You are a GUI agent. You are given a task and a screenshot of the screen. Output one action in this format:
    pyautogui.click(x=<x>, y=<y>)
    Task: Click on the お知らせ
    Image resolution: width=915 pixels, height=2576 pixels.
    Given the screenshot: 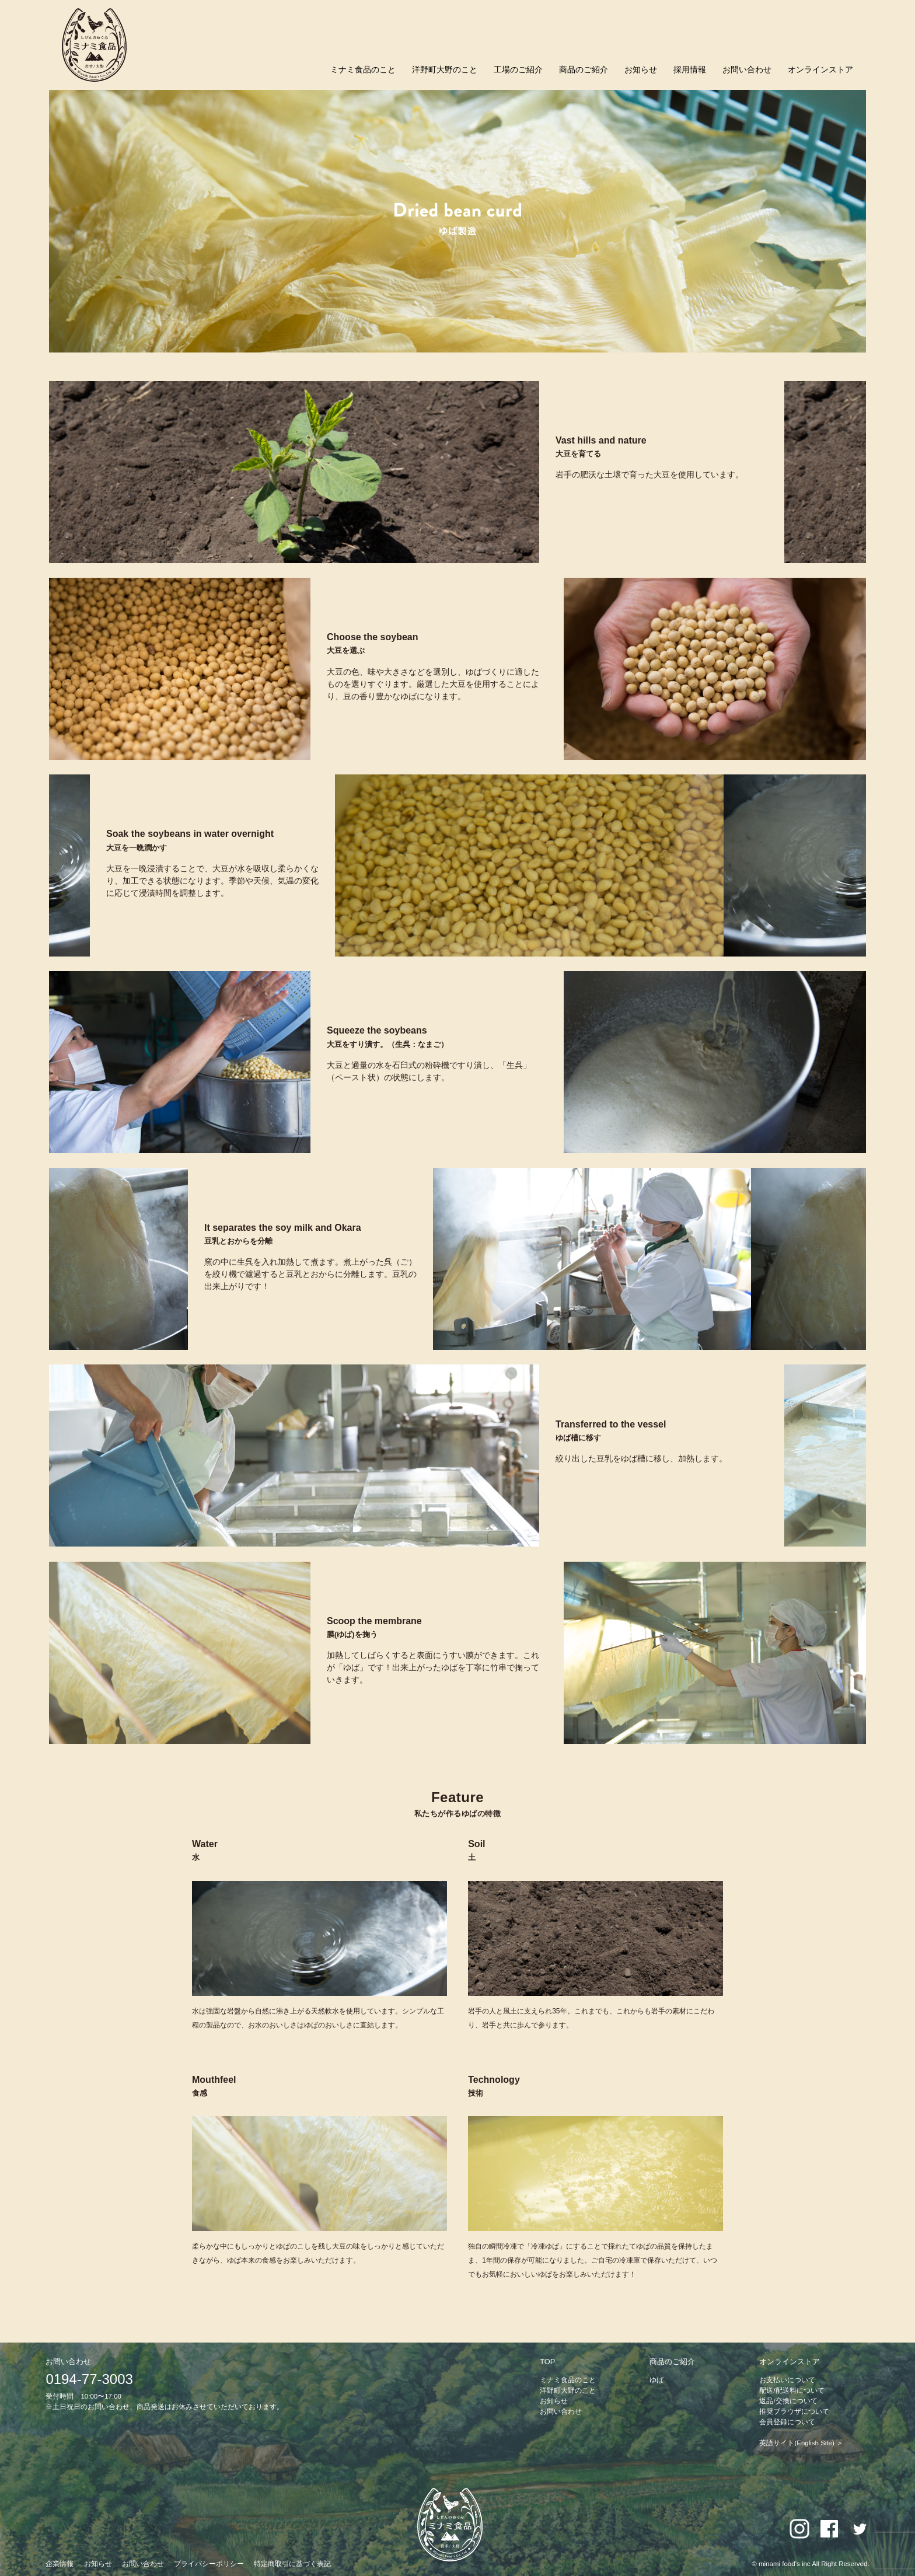 What is the action you would take?
    pyautogui.click(x=640, y=69)
    